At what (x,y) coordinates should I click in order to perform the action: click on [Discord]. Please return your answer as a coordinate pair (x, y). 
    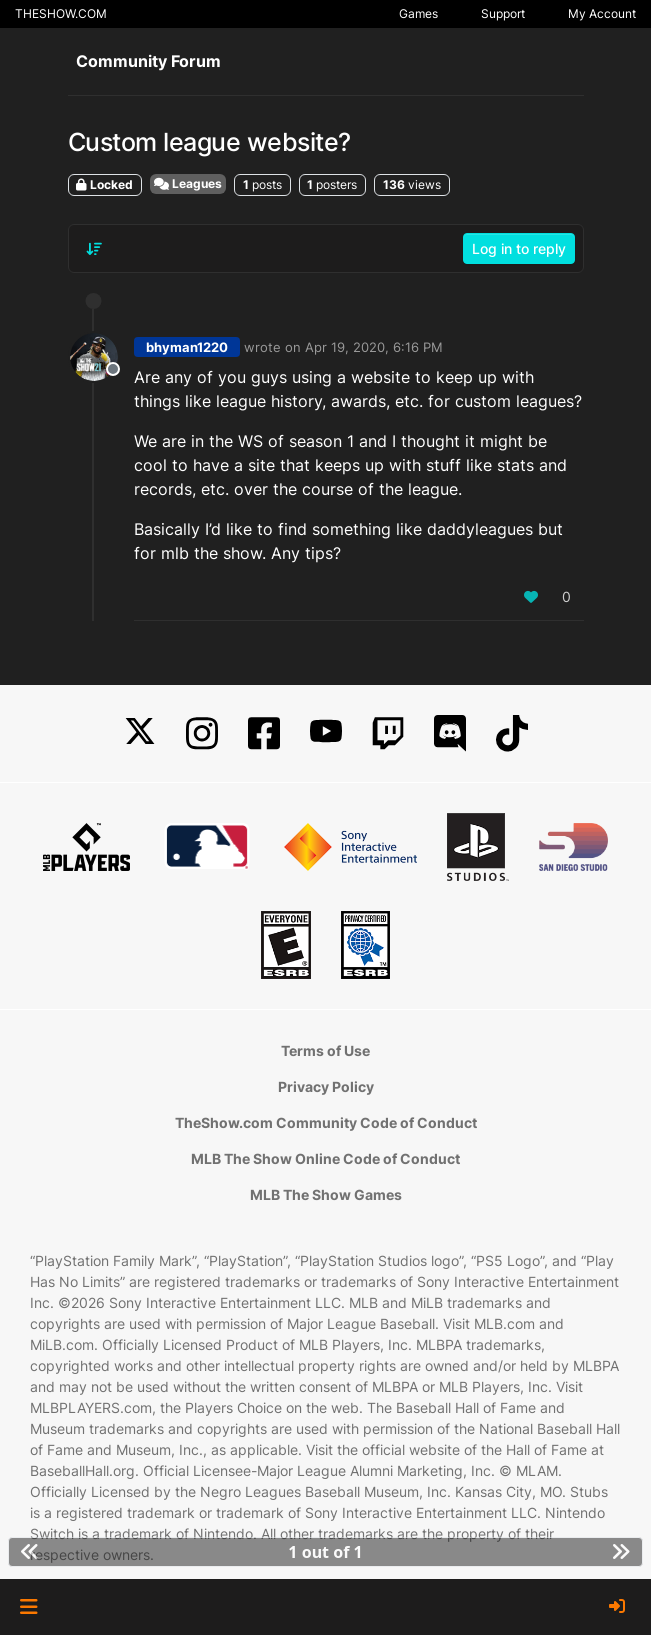
    Looking at the image, I should click on (450, 733).